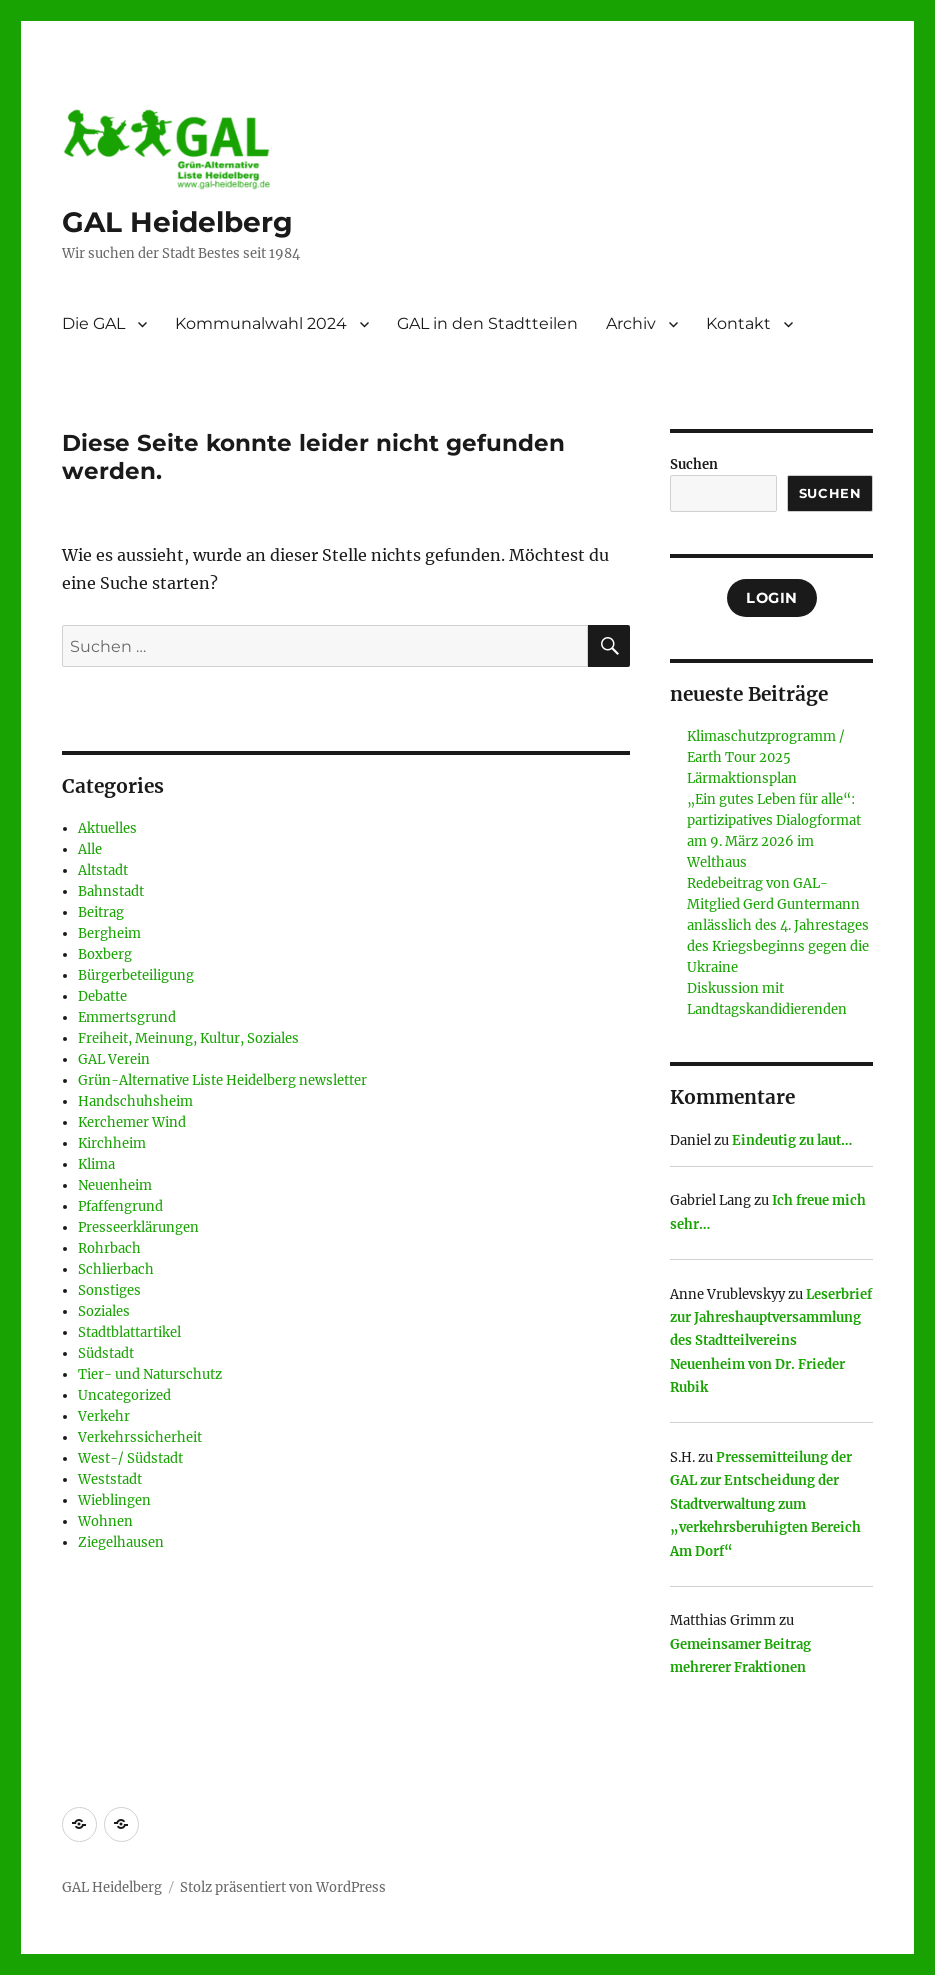 The image size is (935, 1975). Describe the element at coordinates (631, 323) in the screenshot. I see `Archiv` at that location.